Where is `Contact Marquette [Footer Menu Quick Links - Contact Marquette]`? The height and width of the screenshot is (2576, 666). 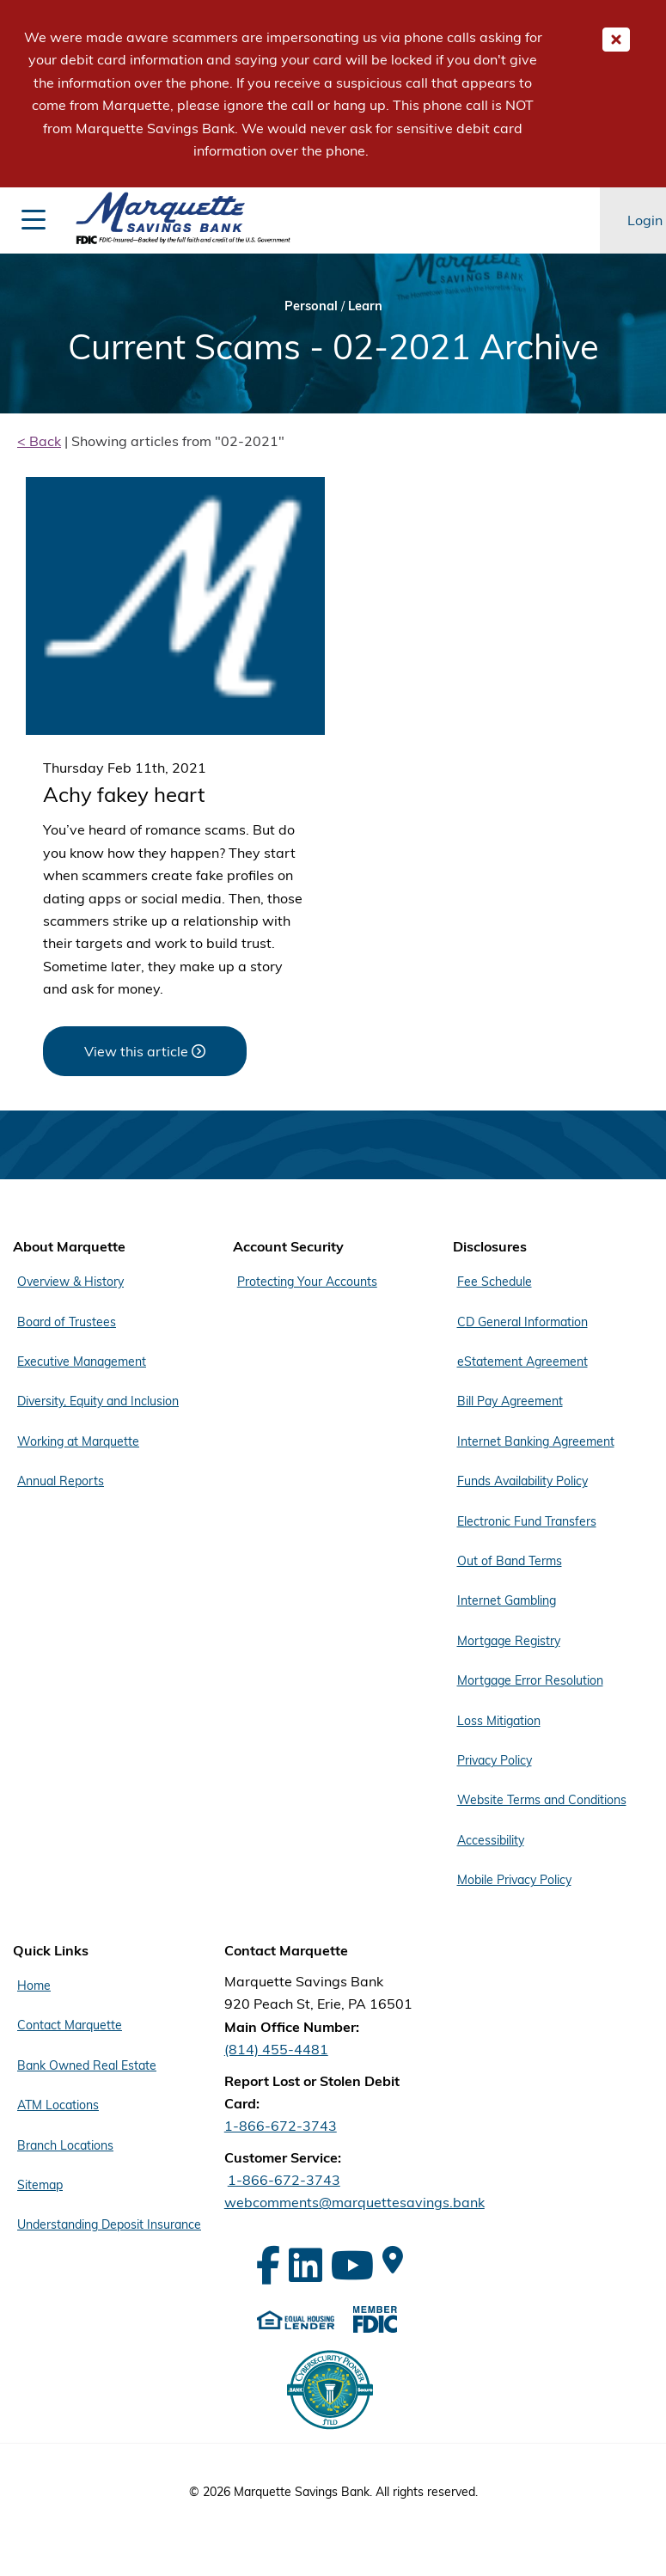 Contact Marquette [Footer Menu Quick Links - Contact Marquette] is located at coordinates (69, 2025).